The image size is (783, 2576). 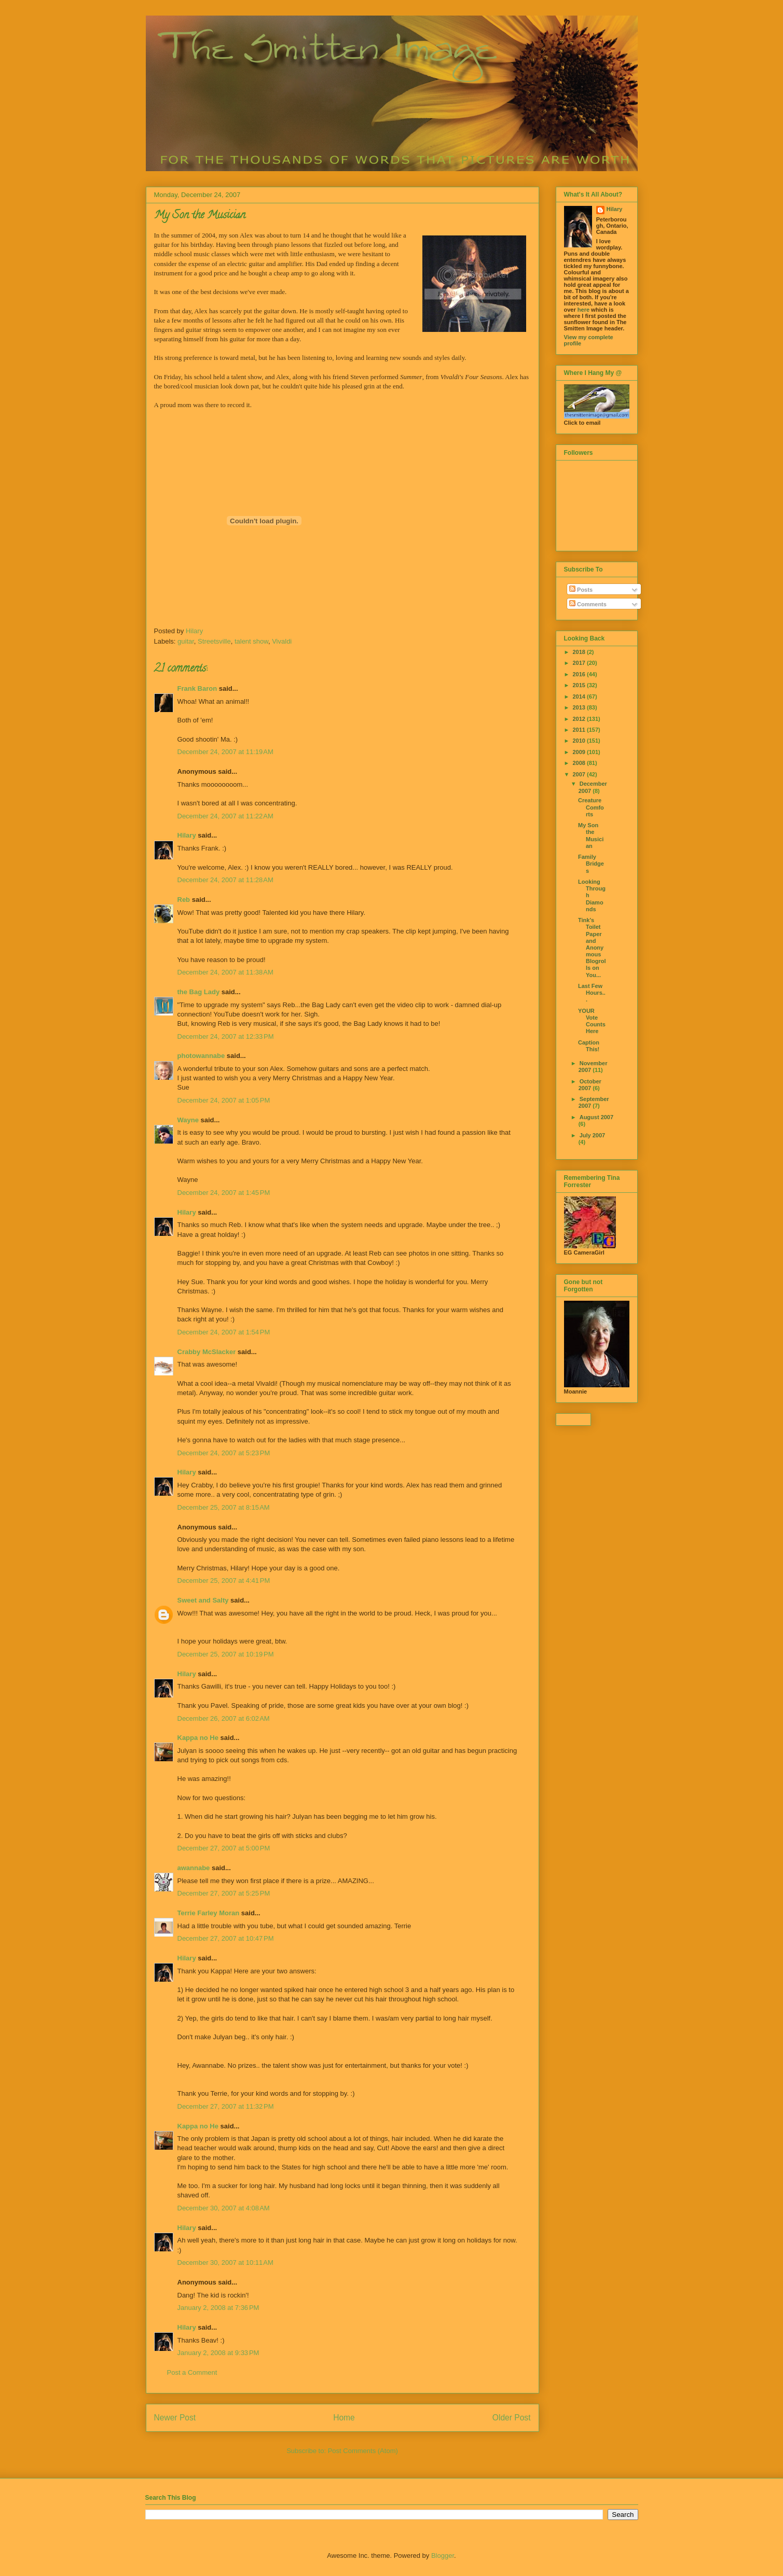 What do you see at coordinates (225, 2262) in the screenshot?
I see `December 30, 2007 at 10:11 AM` at bounding box center [225, 2262].